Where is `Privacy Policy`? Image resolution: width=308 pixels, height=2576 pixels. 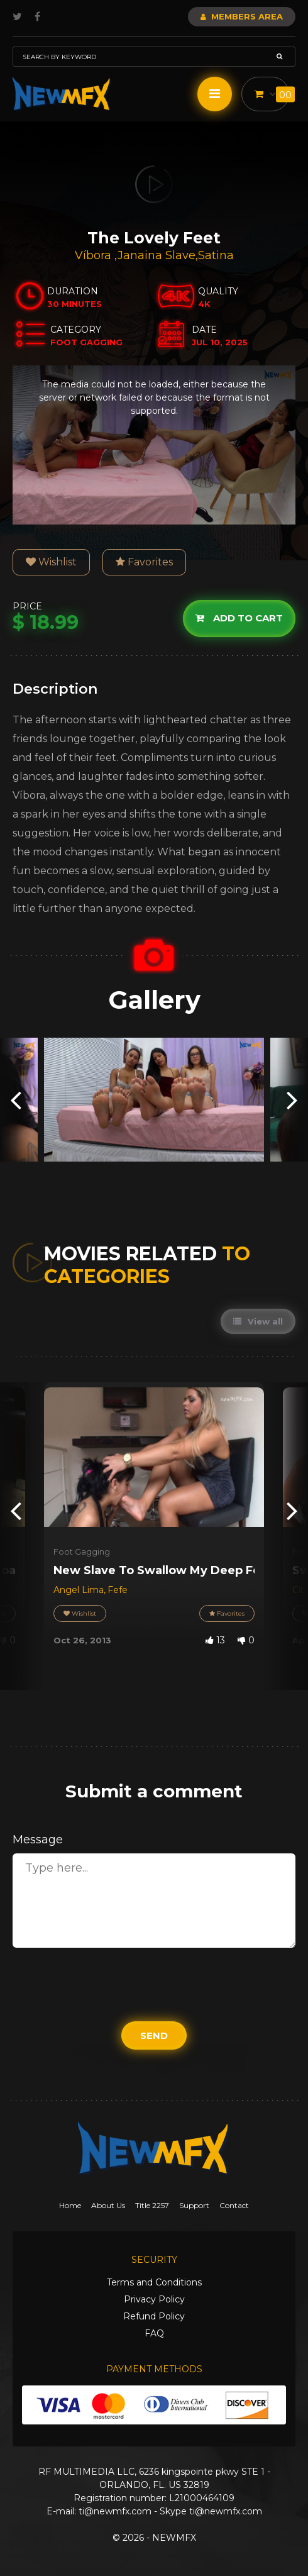
Privacy Policy is located at coordinates (154, 2299).